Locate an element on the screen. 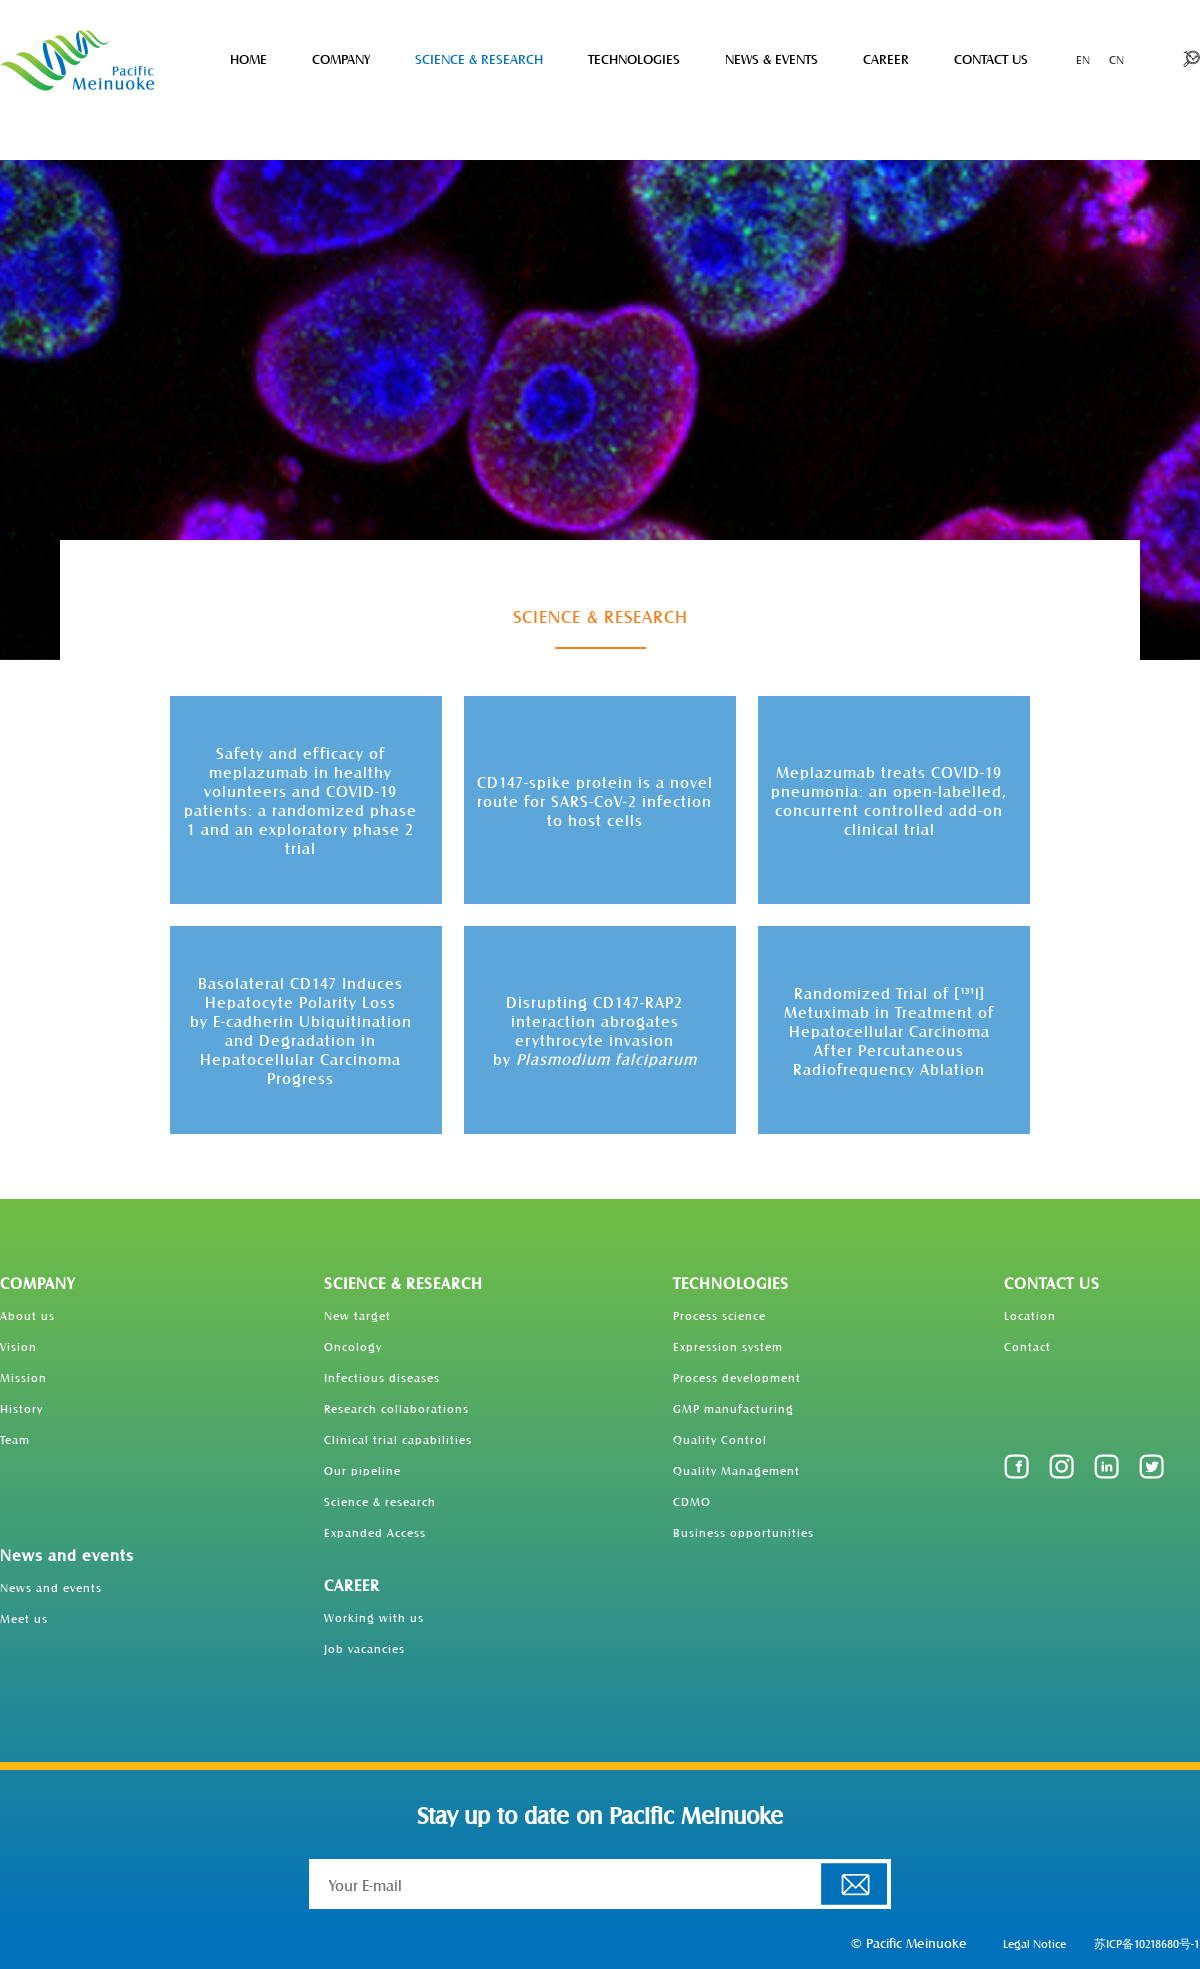 Image resolution: width=1200 pixels, height=1969 pixels. Infectious diseases is located at coordinates (382, 1377).